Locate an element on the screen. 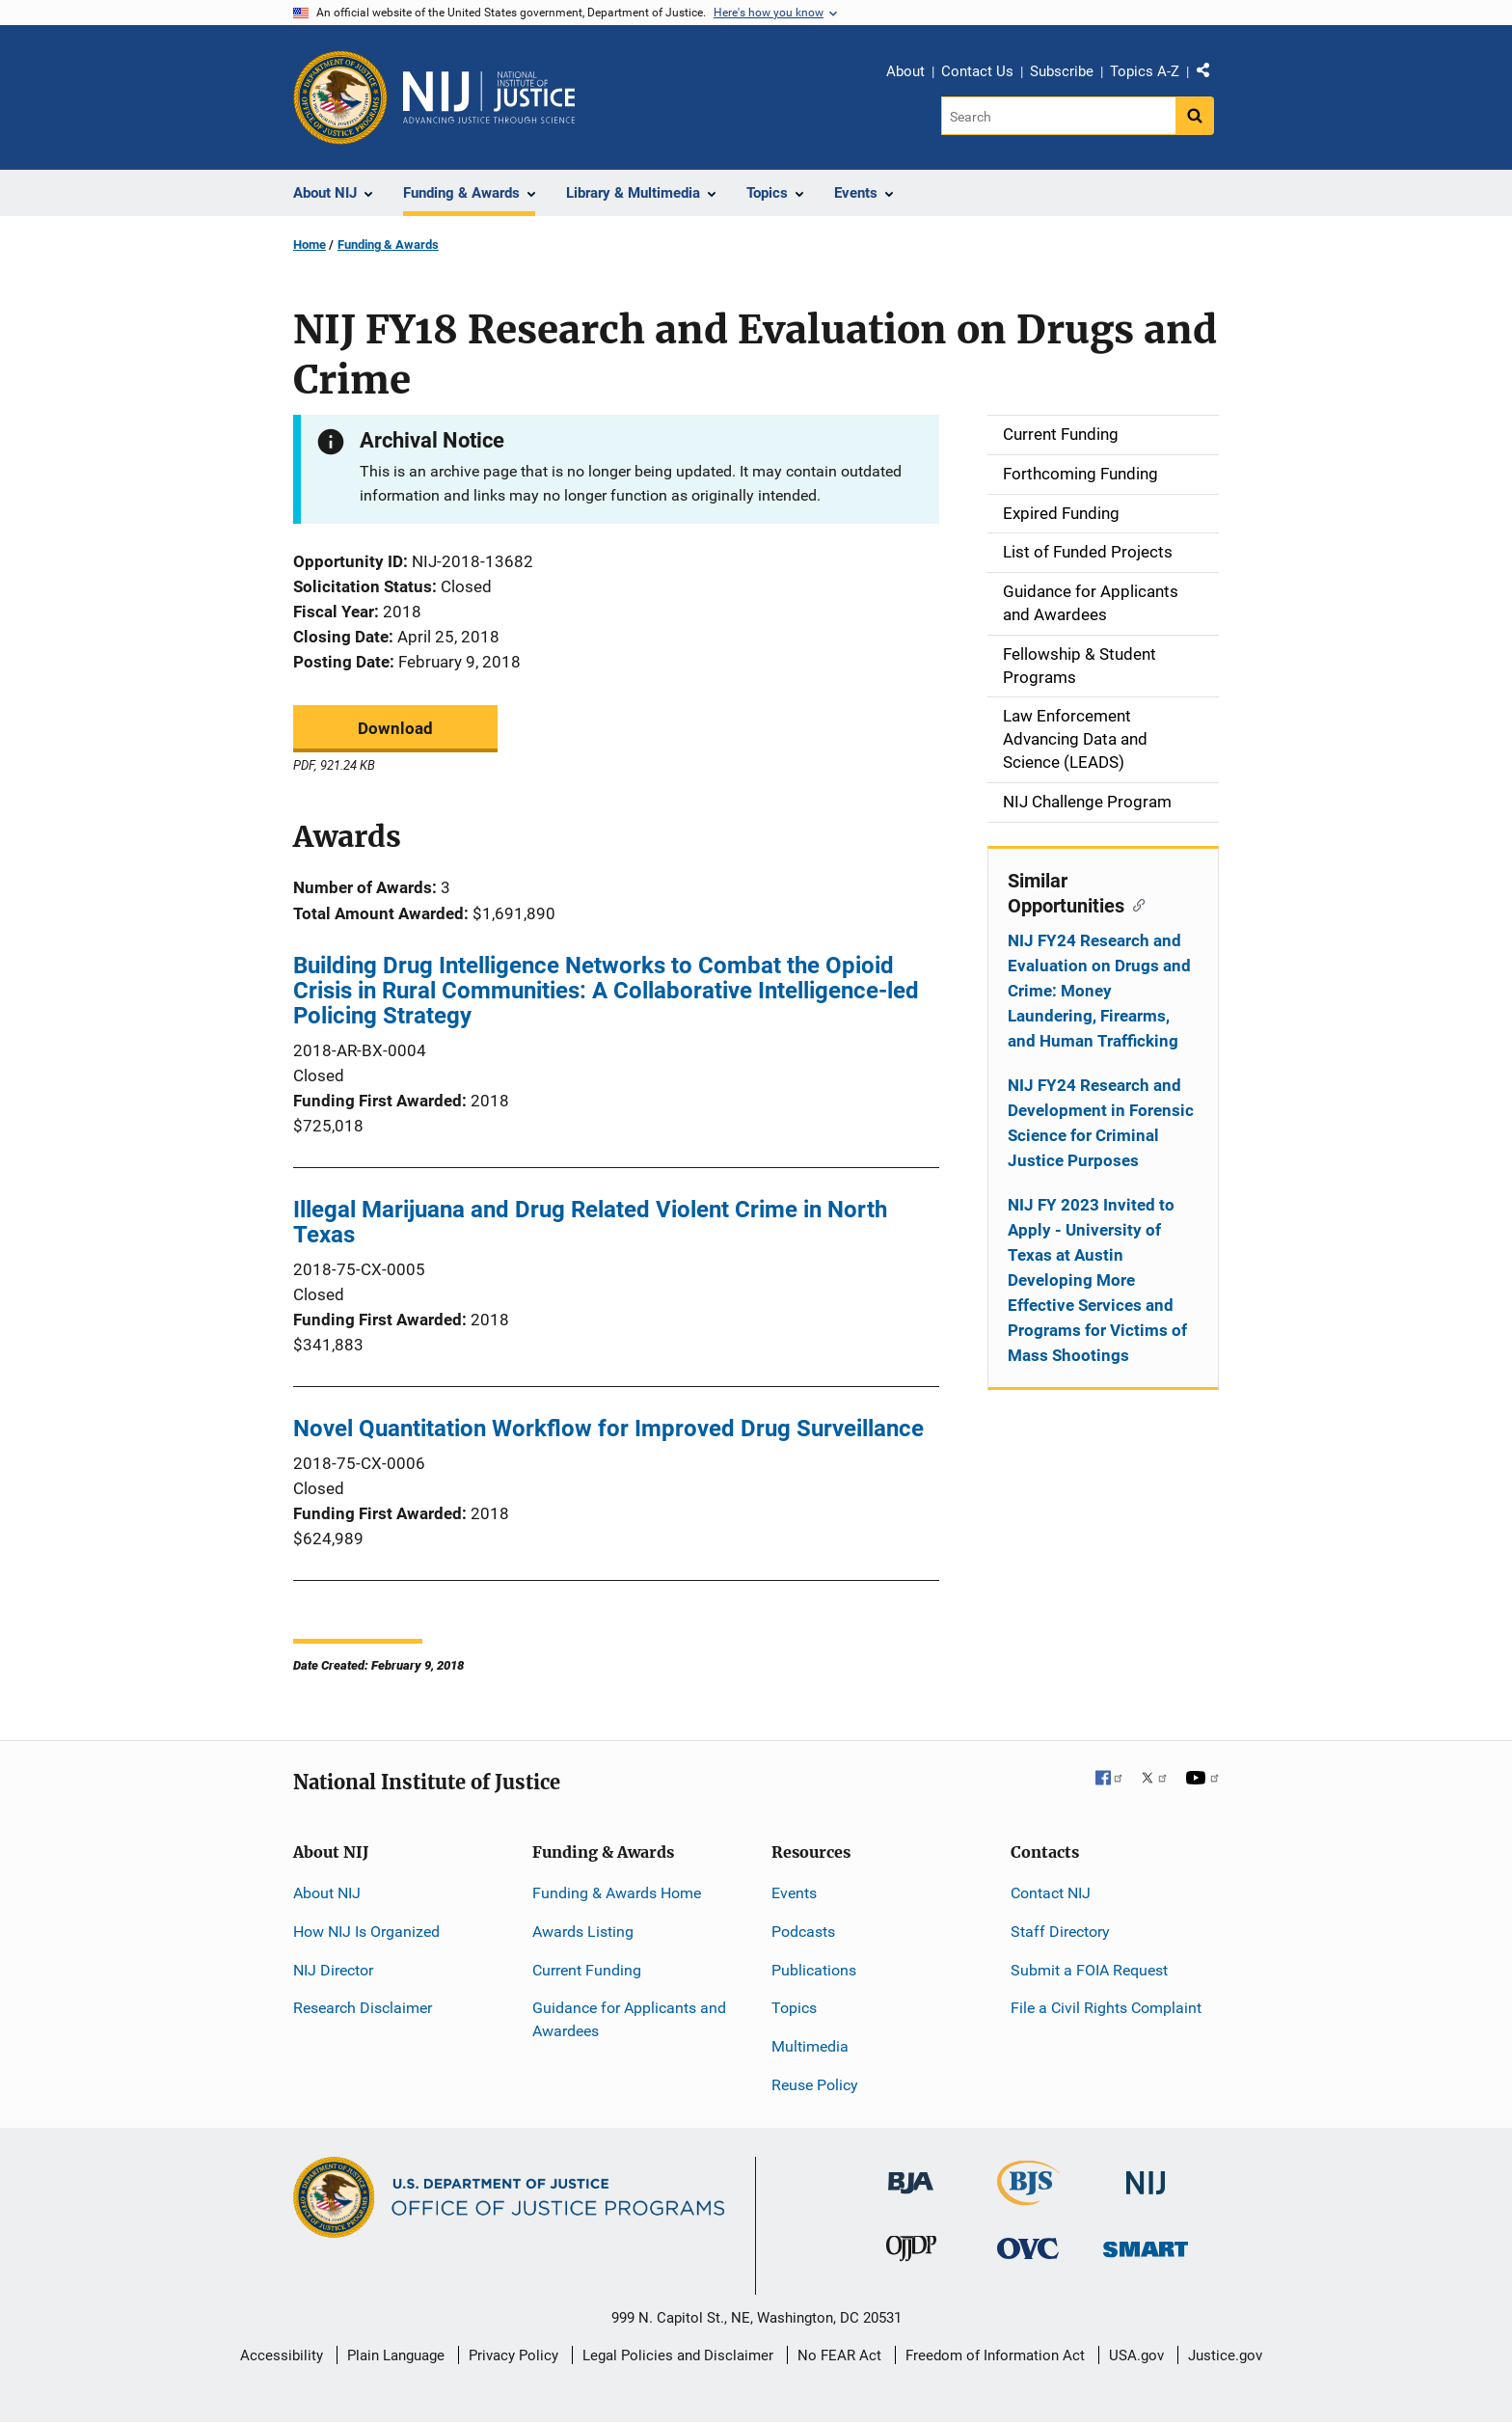 The width and height of the screenshot is (1512, 2423). [Office of Juvenile Justice and Delinquency Prevention] is located at coordinates (911, 2253).